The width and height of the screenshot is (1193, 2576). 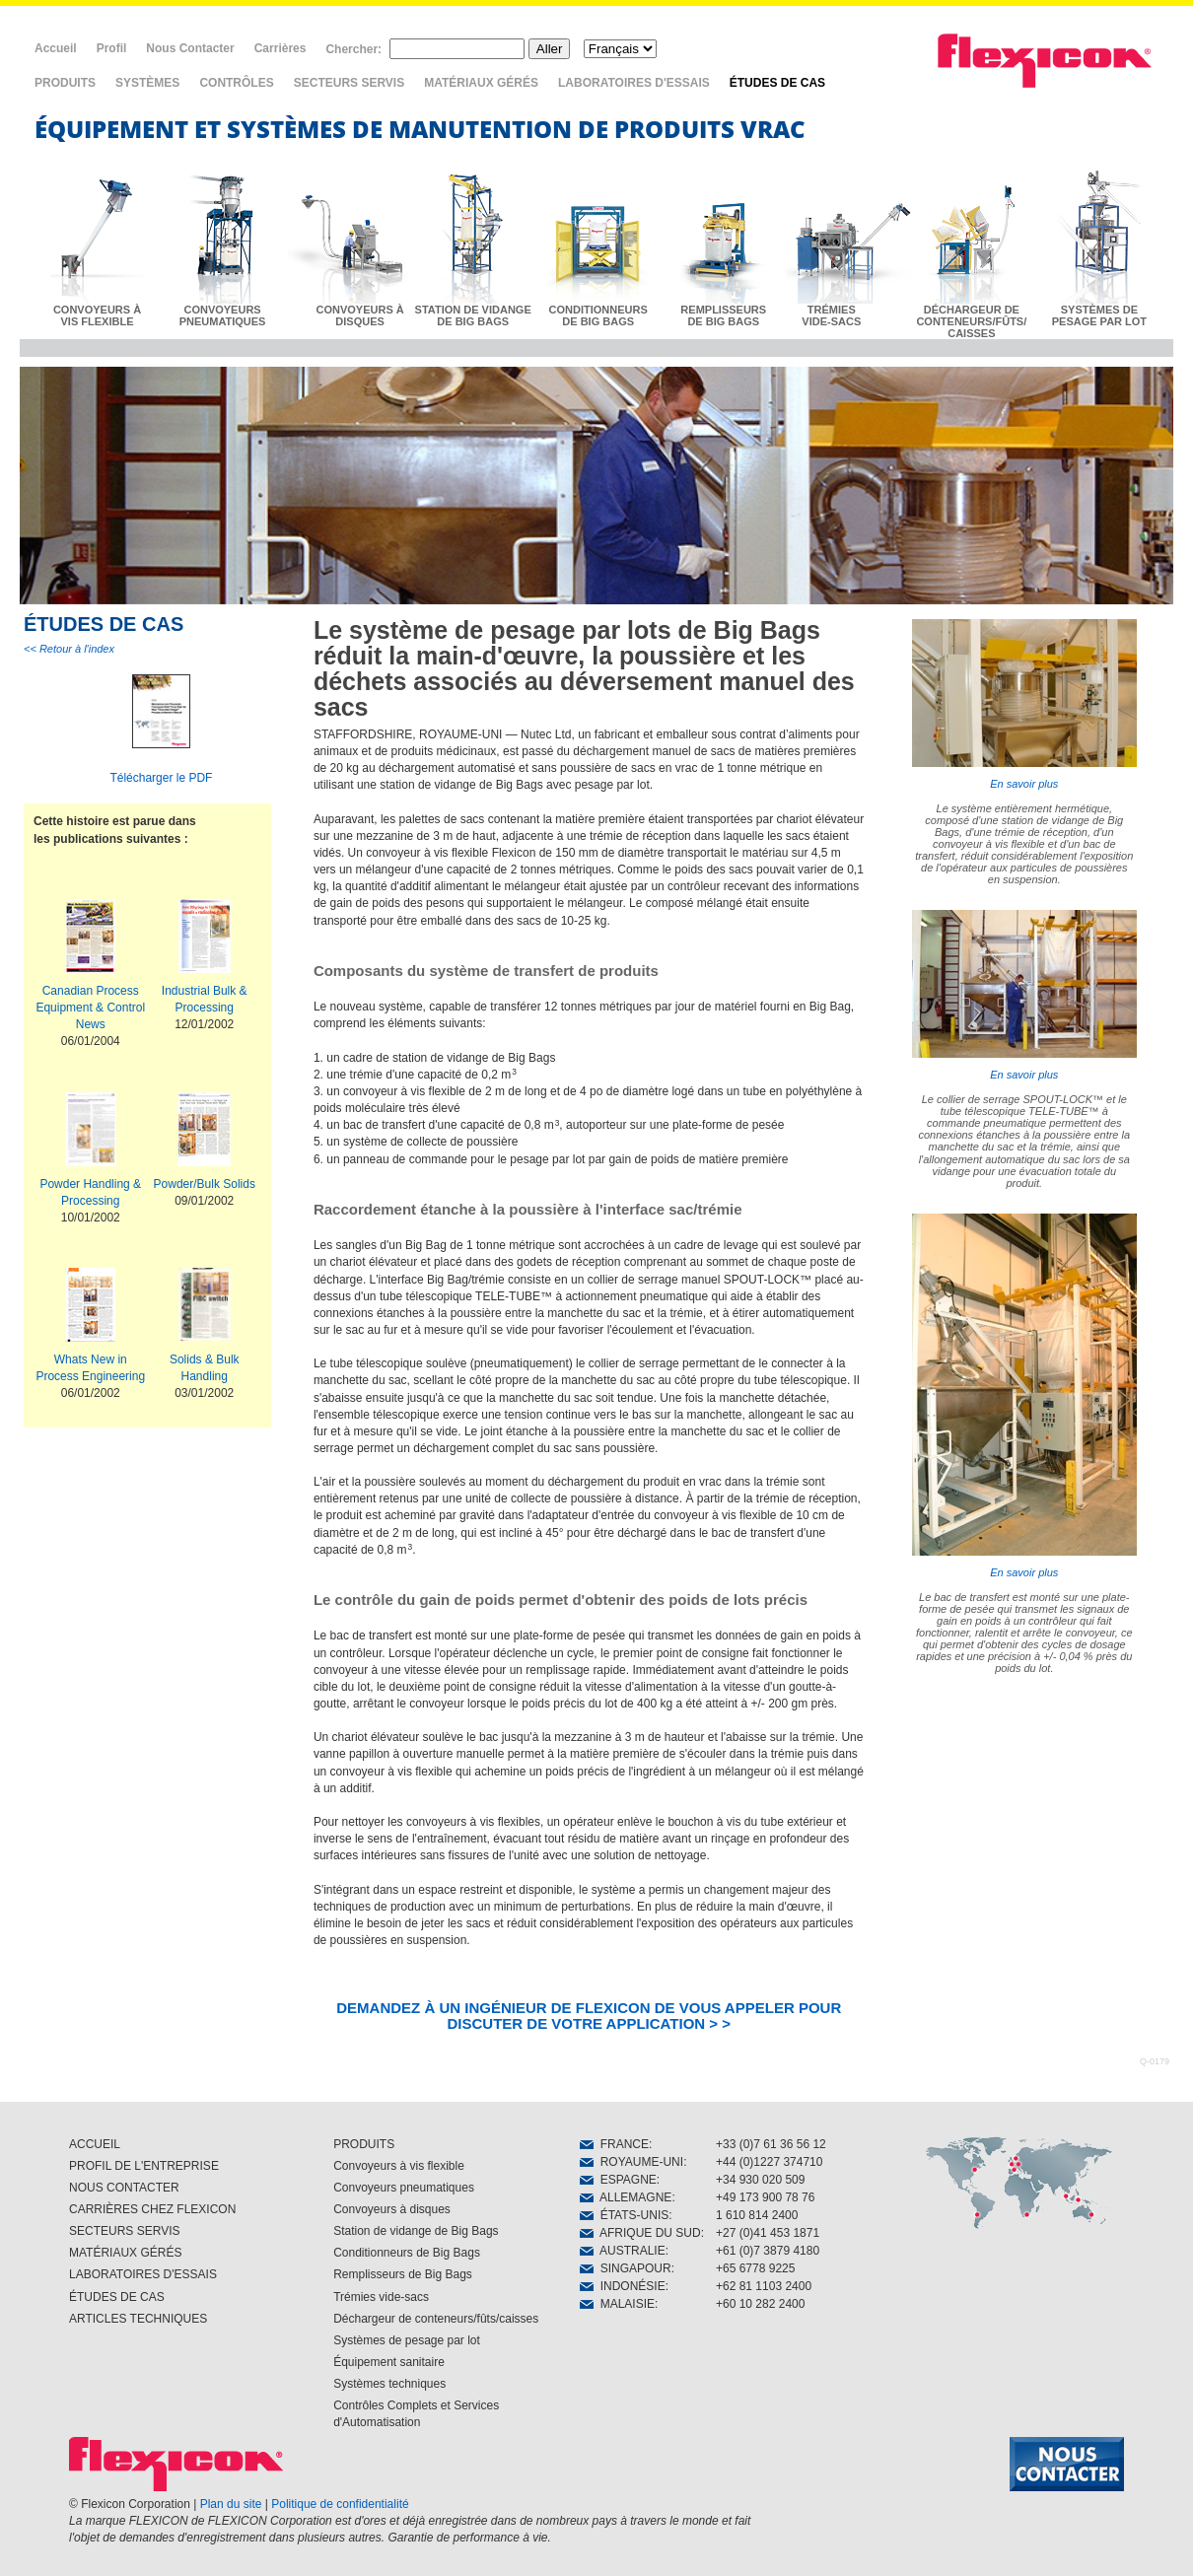 What do you see at coordinates (90, 1007) in the screenshot?
I see `Canadian Process Equipment & Control News` at bounding box center [90, 1007].